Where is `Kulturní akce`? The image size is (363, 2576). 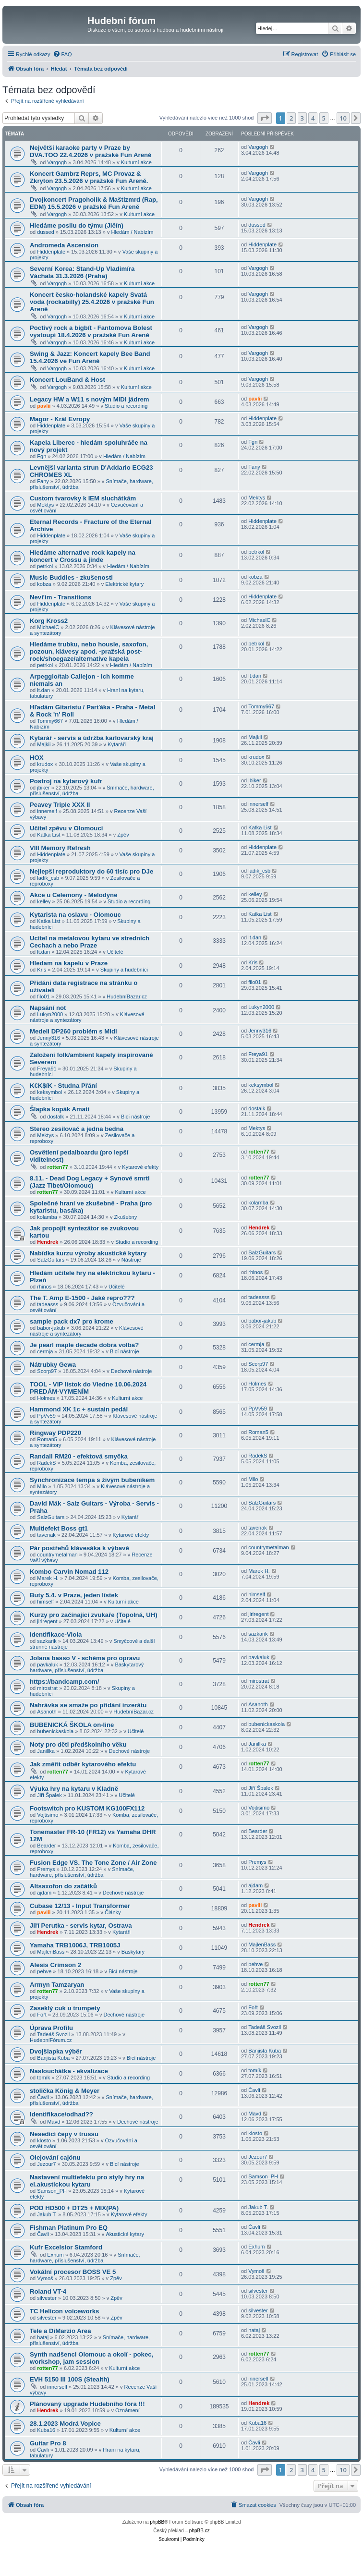
Kulturní akce is located at coordinates (136, 162).